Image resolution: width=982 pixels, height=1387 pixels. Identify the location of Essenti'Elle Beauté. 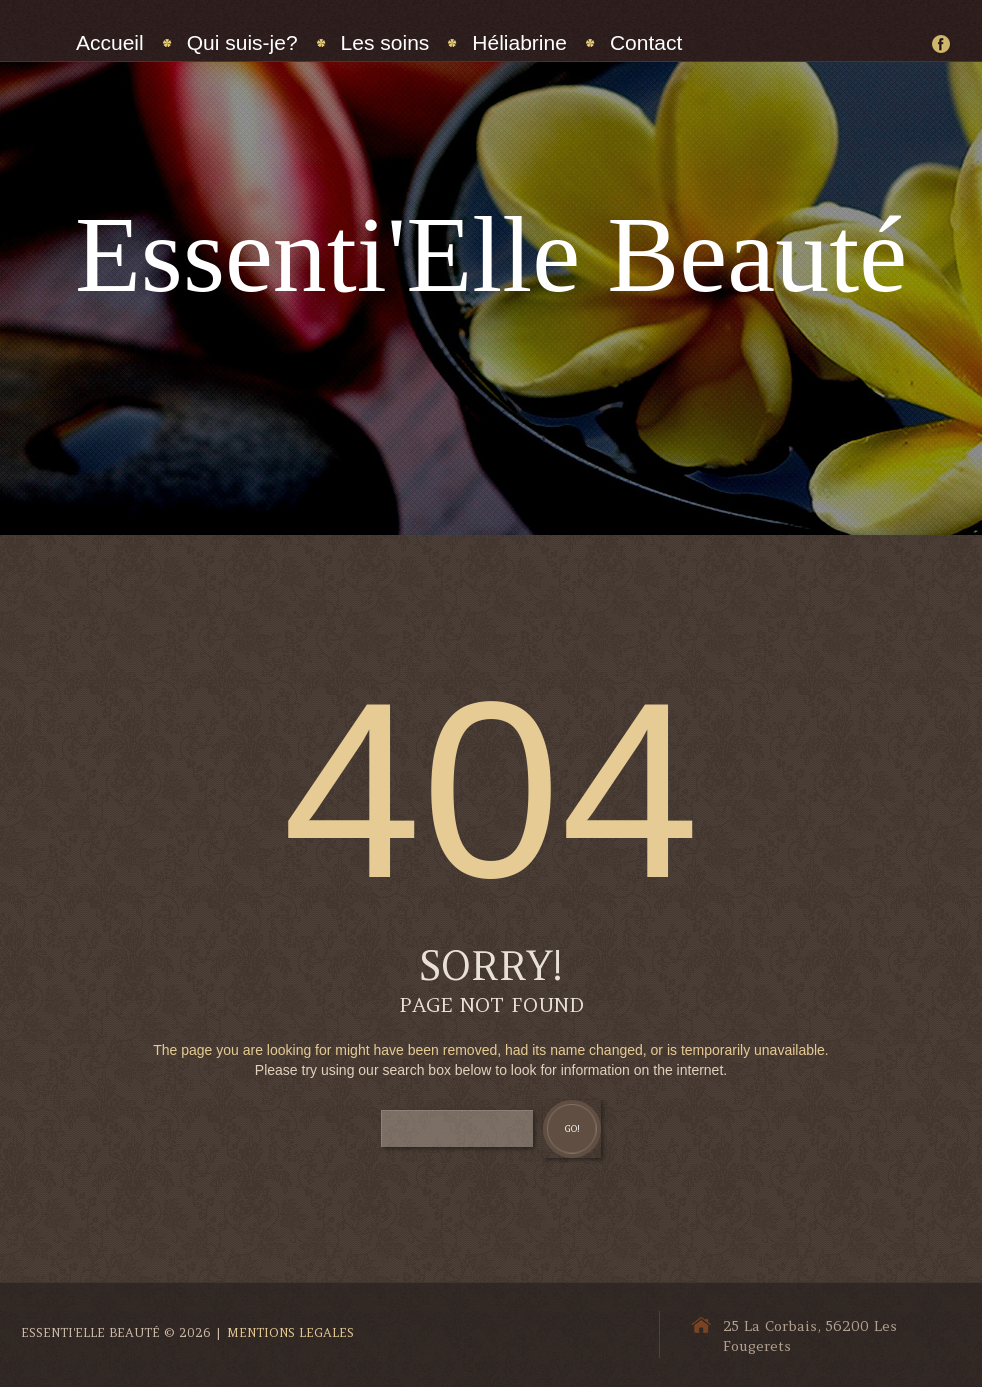
(491, 254).